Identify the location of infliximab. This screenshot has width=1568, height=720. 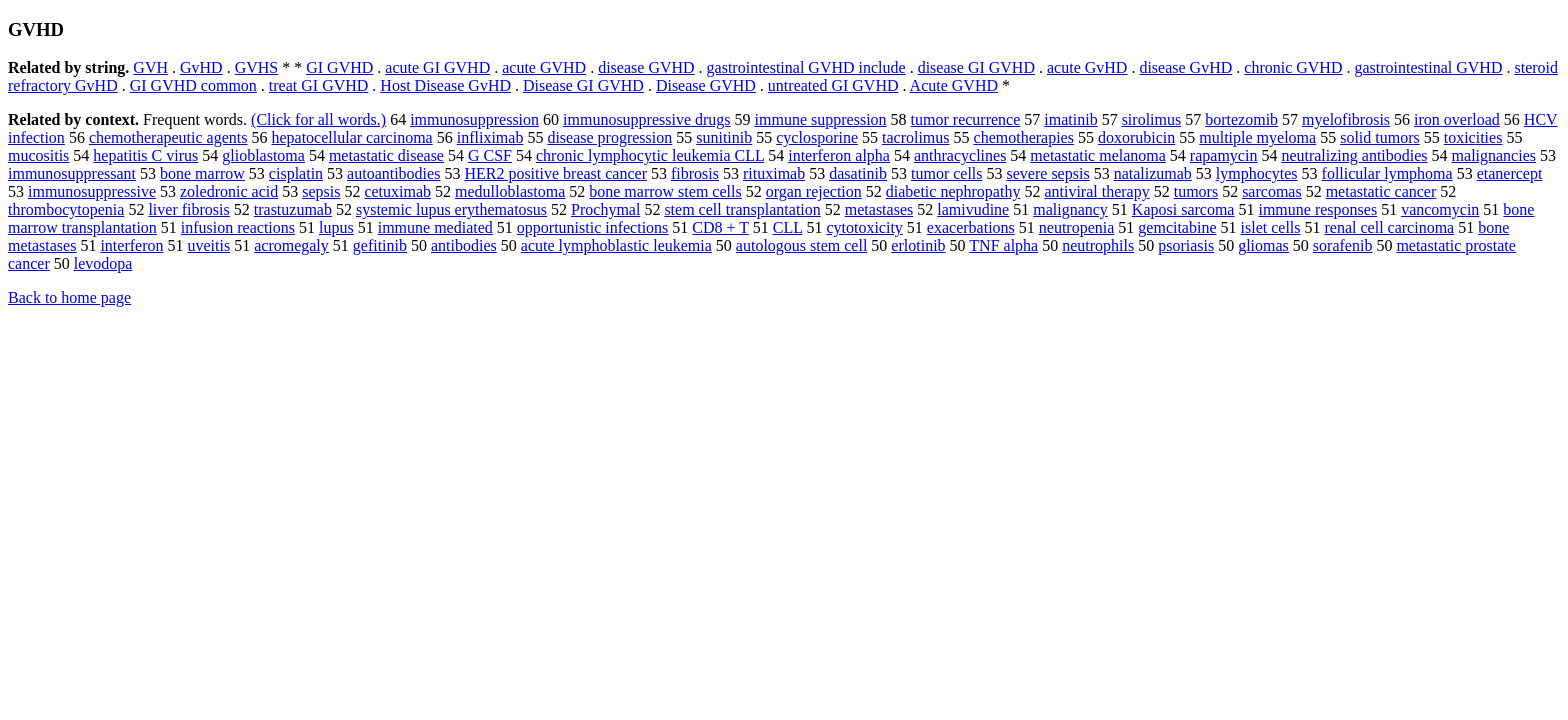
(490, 137).